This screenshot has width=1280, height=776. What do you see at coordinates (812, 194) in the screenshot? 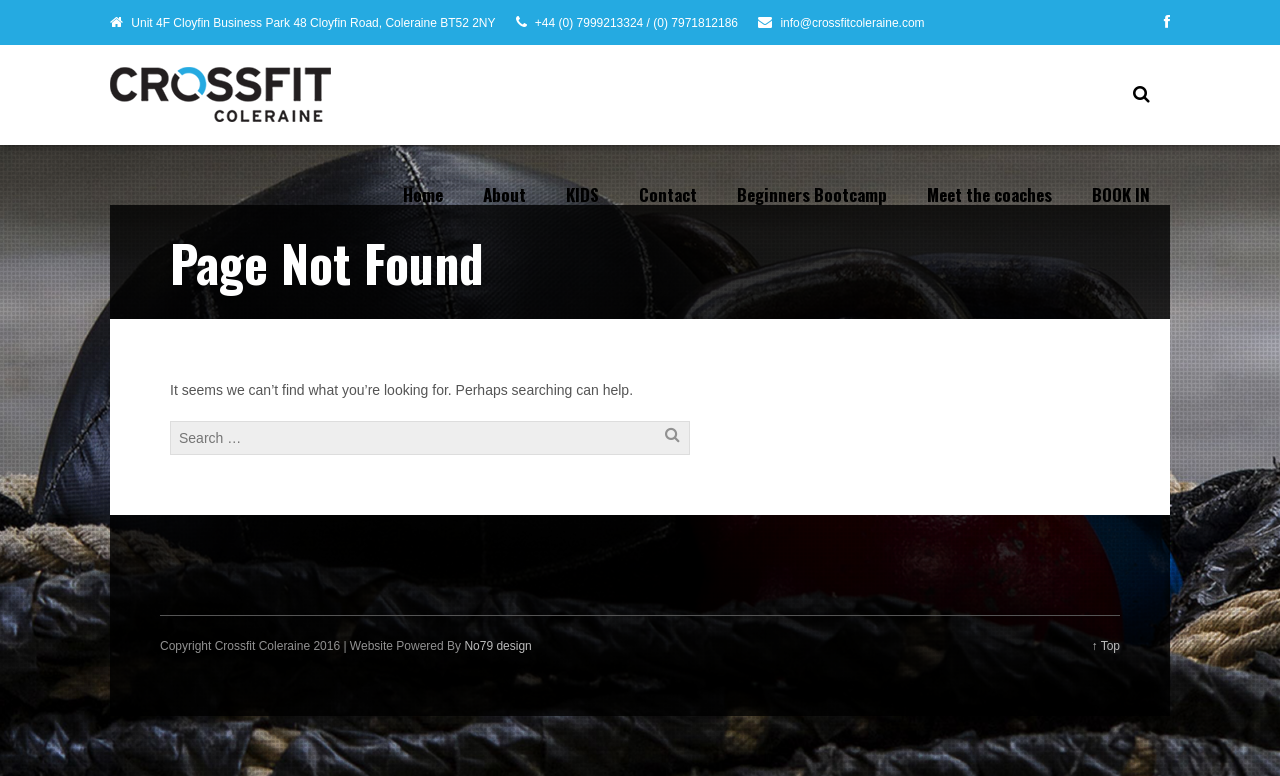
I see `Beginners Bootcamp` at bounding box center [812, 194].